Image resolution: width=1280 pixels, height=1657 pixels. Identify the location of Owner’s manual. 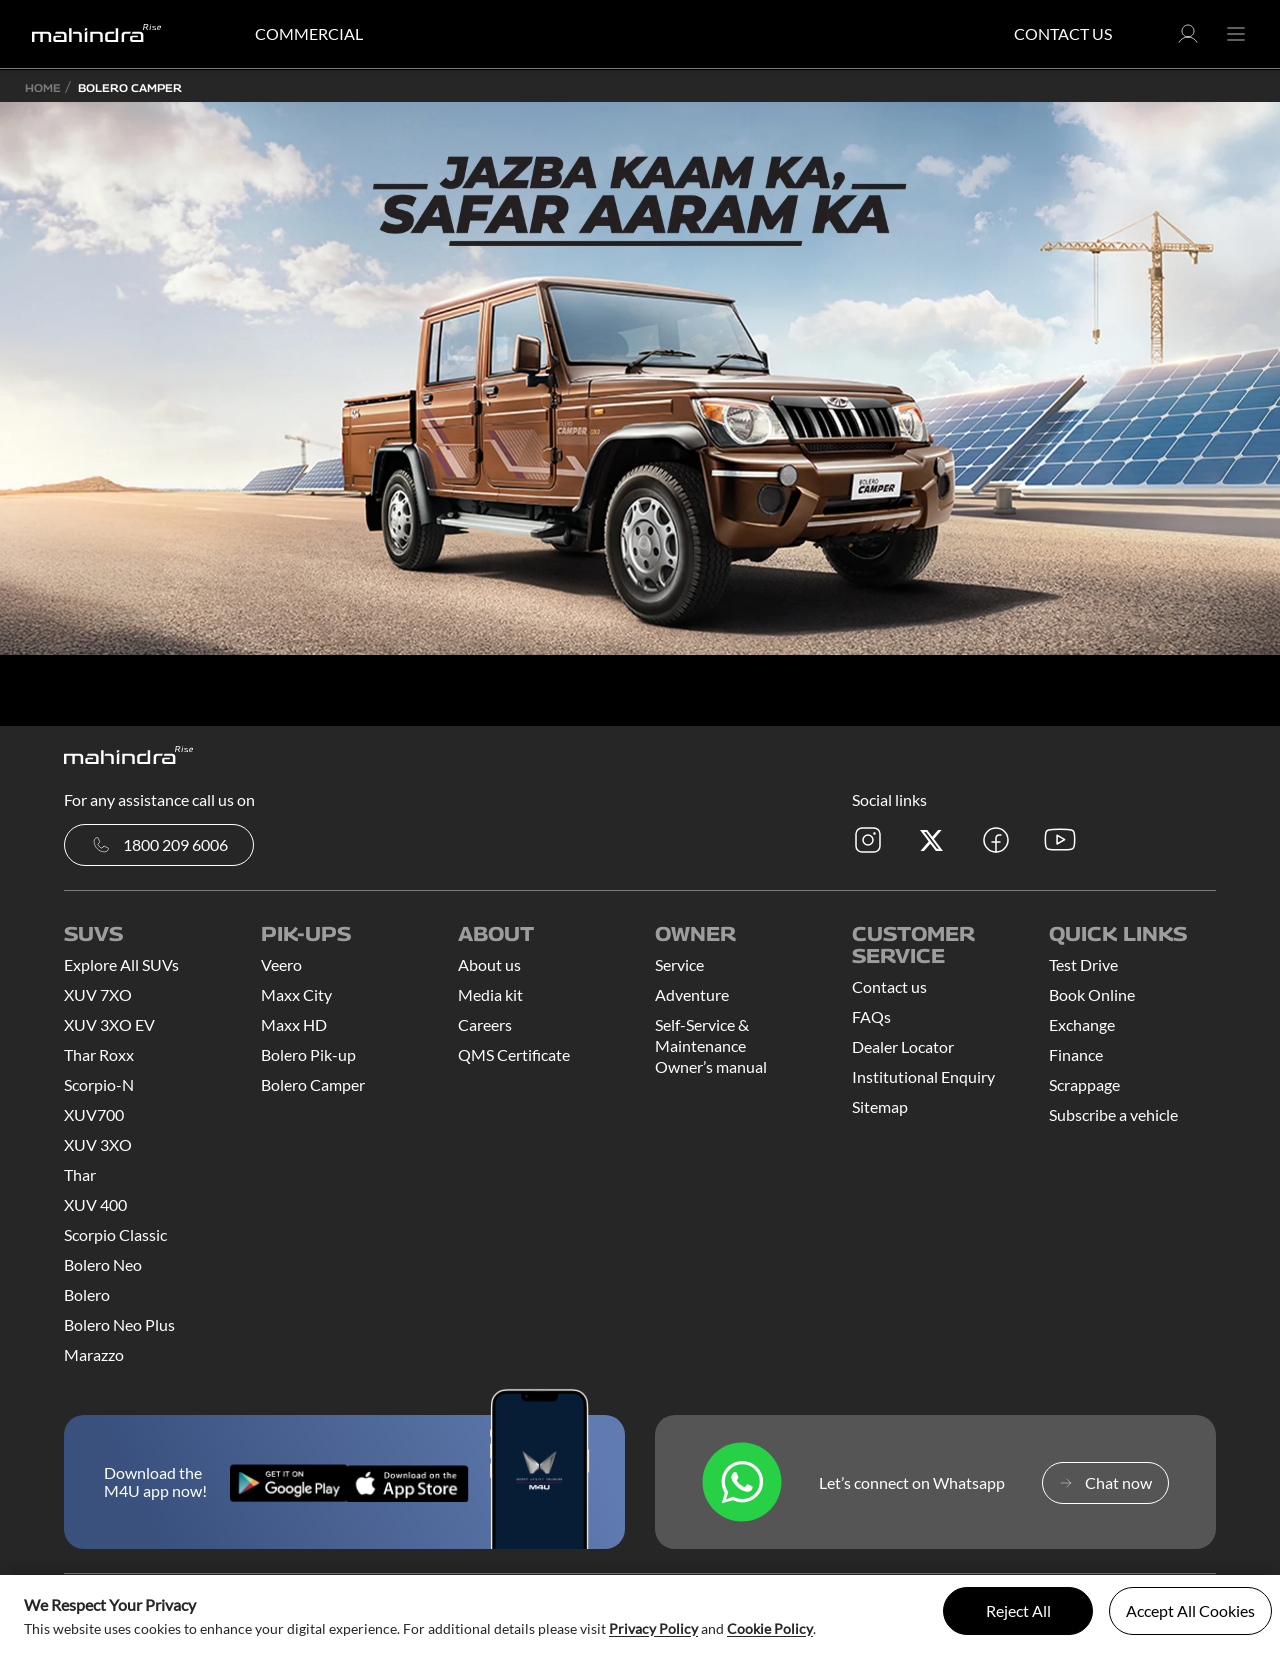
(711, 1066).